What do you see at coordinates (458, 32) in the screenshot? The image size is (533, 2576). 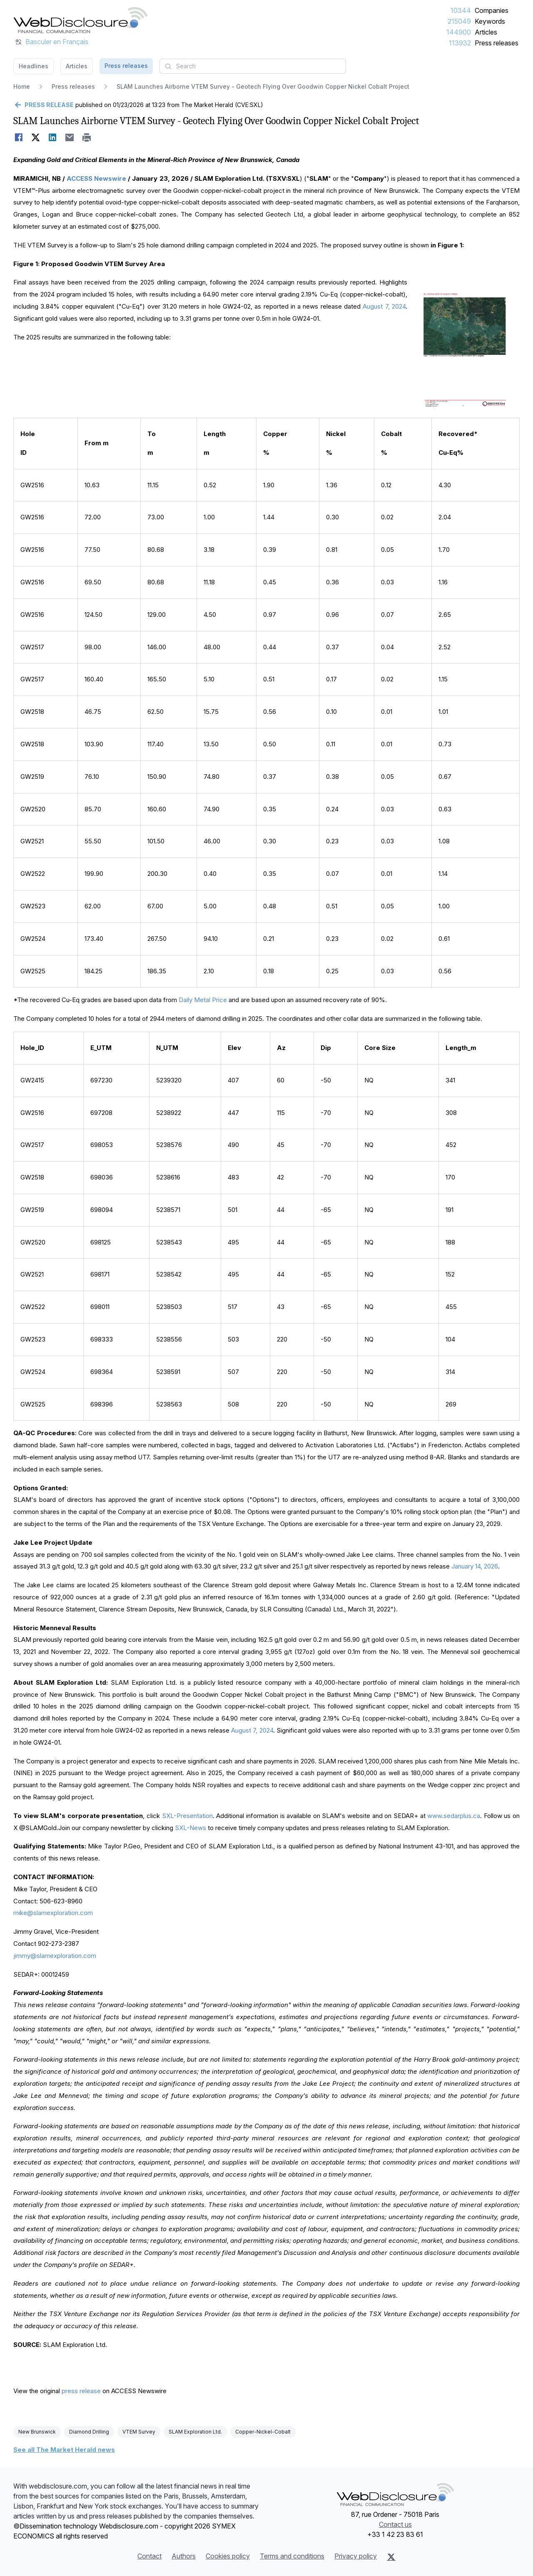 I see `144900` at bounding box center [458, 32].